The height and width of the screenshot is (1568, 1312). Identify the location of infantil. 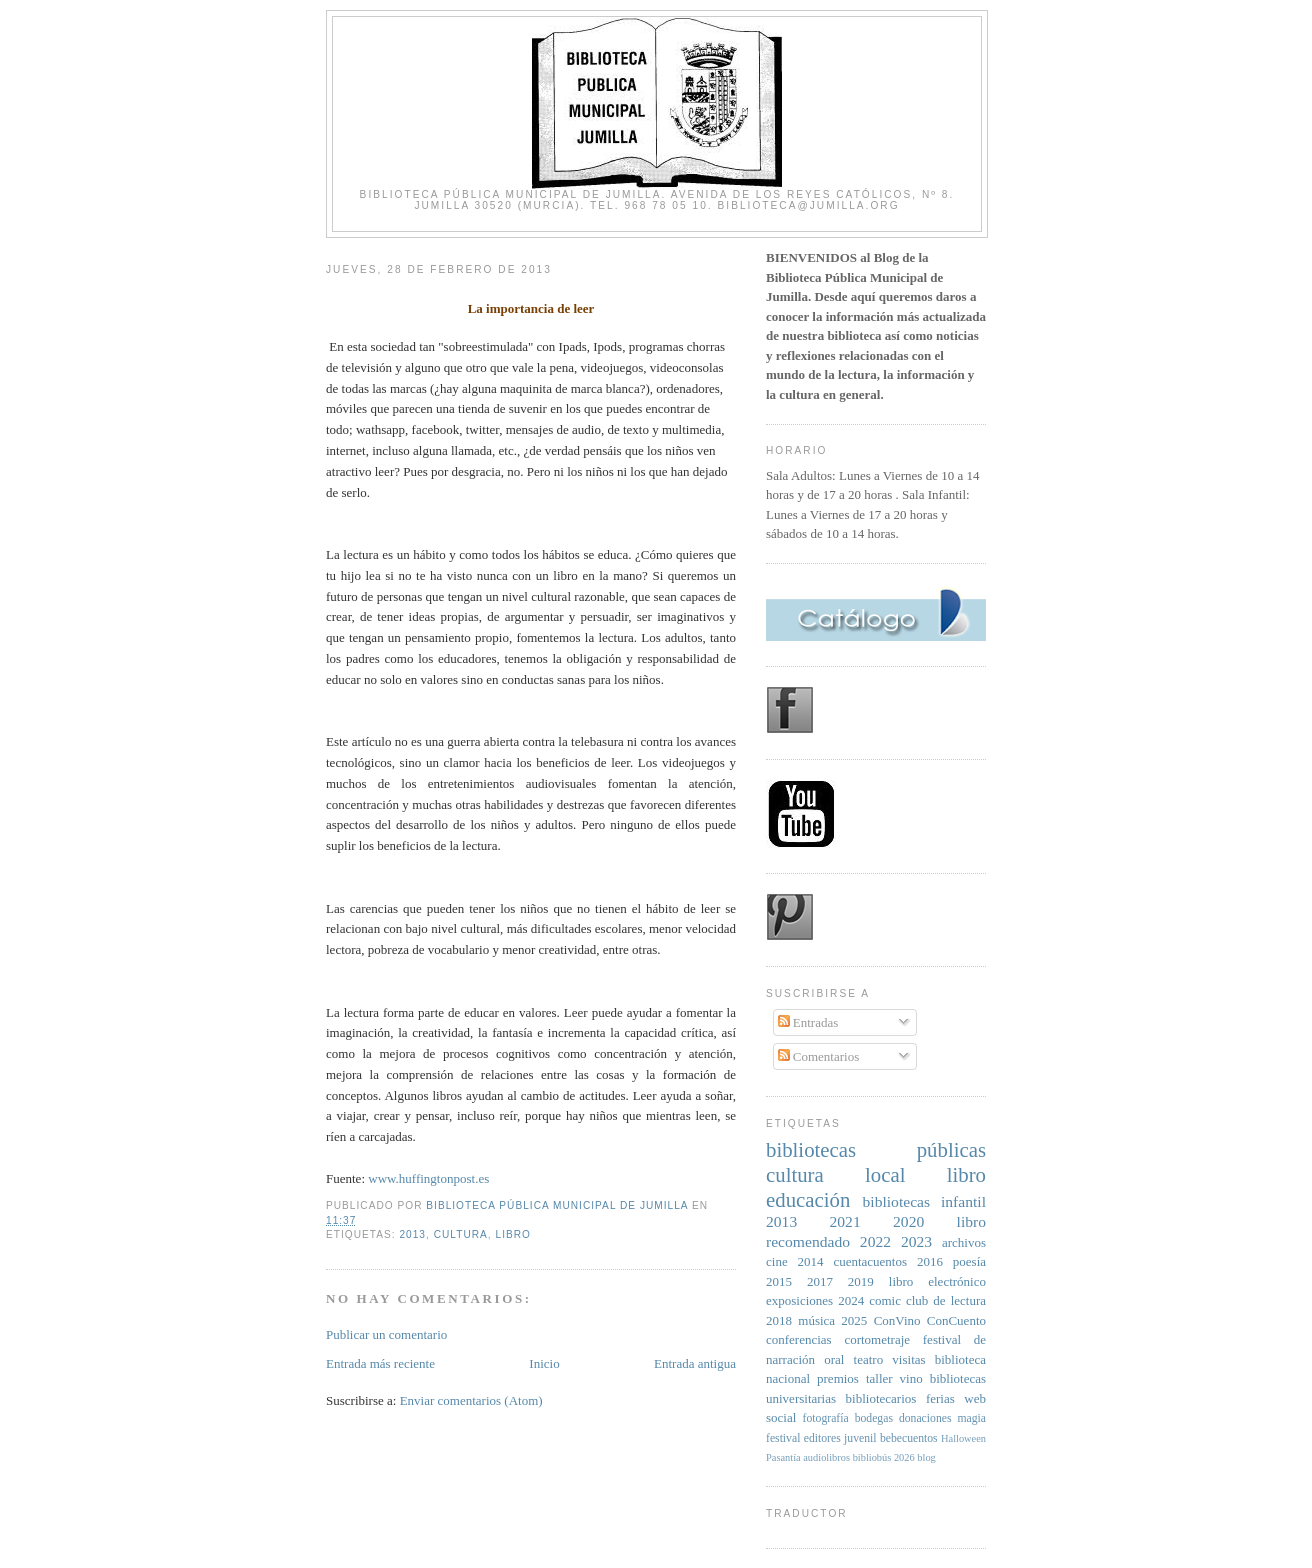
(963, 1201).